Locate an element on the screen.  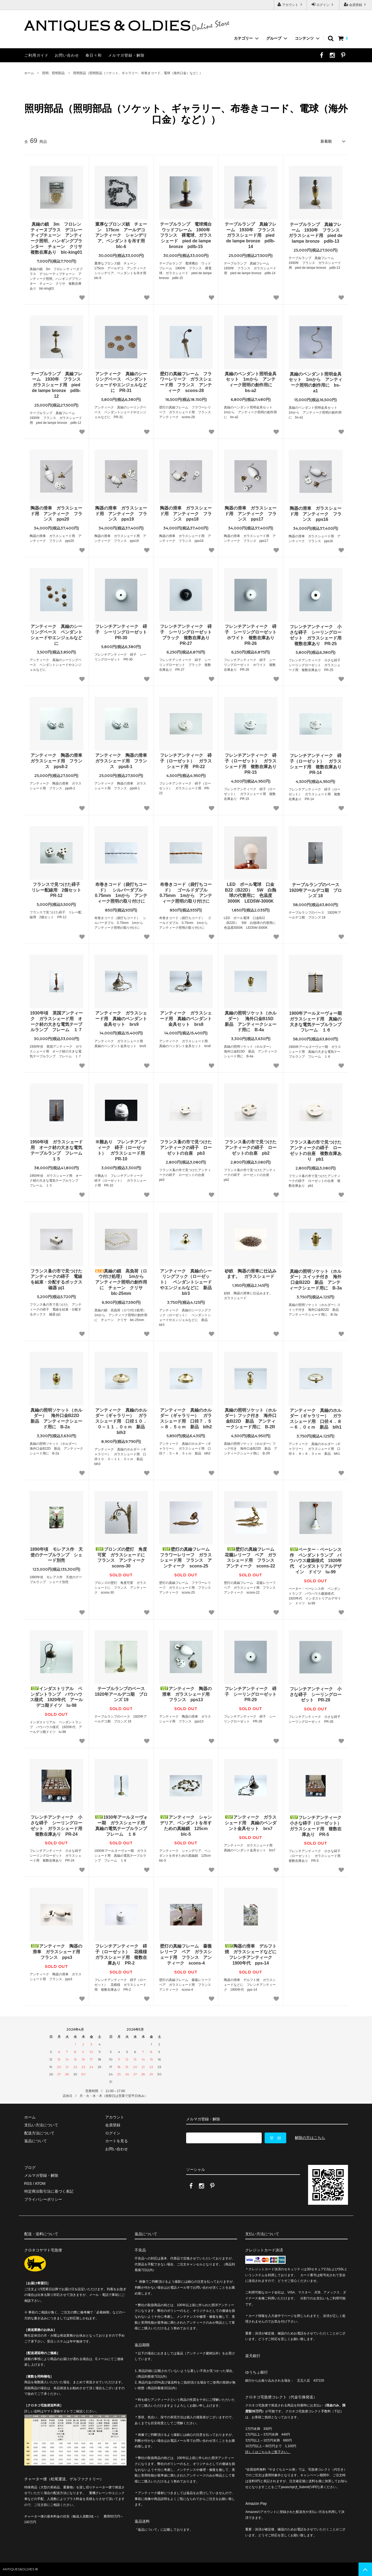
真鍮の照明ソケット（ホルダー） 海外口金B22D 新品 アンティークシェード用に B-2a is located at coordinates (56, 1418).